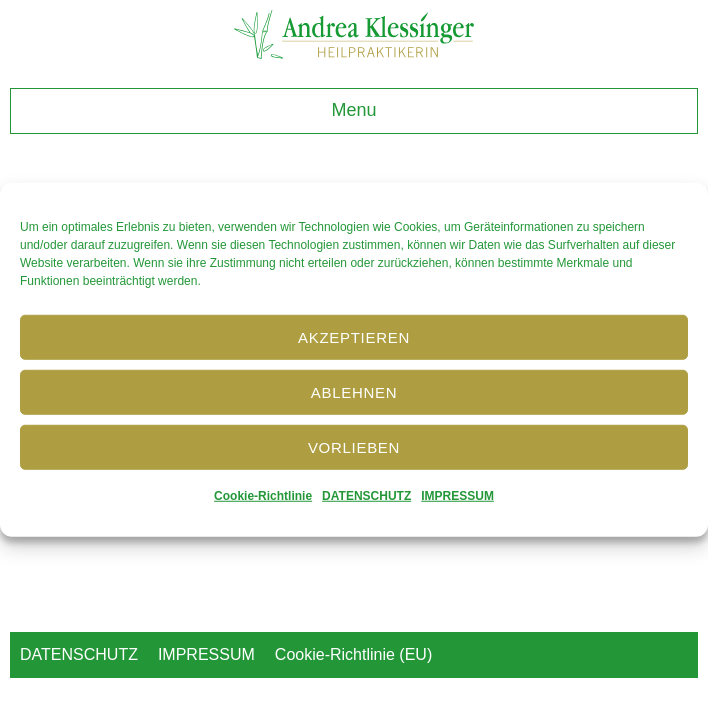 The image size is (708, 720). I want to click on DATENSCHUTZ, so click(366, 496).